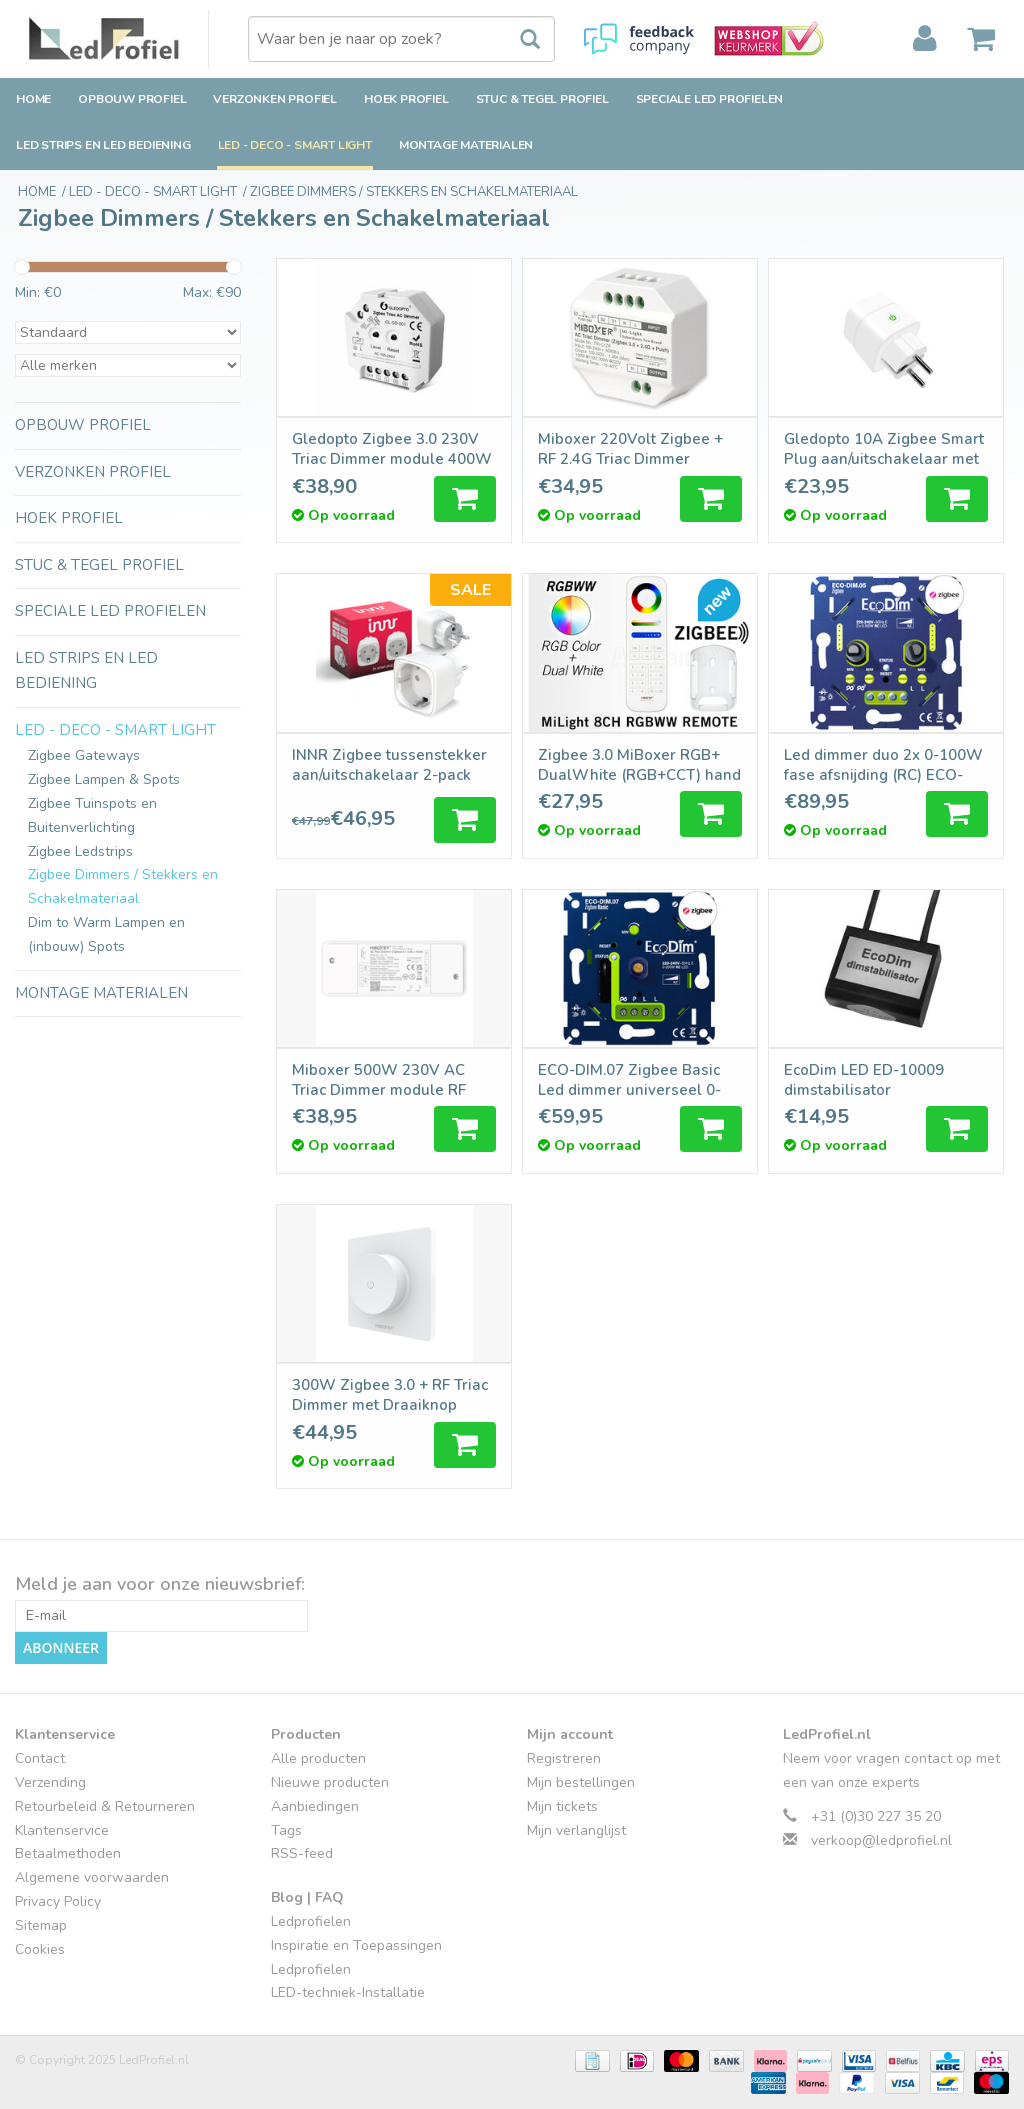 The height and width of the screenshot is (2109, 1024). Describe the element at coordinates (542, 99) in the screenshot. I see `Stuc & Tegel Profiel` at that location.